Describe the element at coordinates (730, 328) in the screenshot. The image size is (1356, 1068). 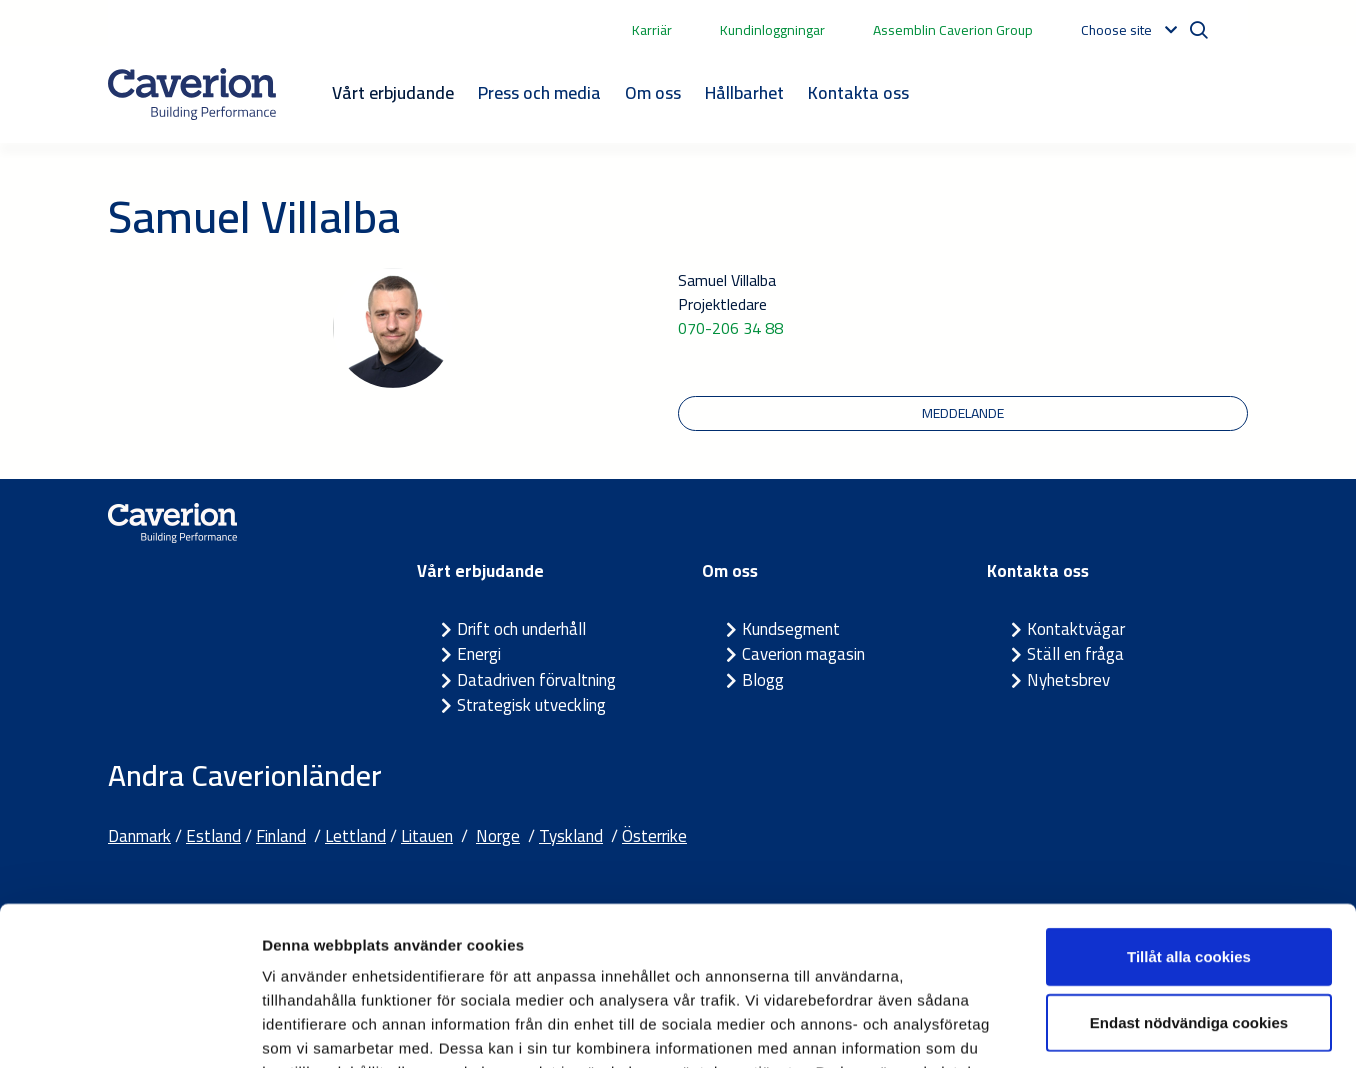
I see `070-206 34 88` at that location.